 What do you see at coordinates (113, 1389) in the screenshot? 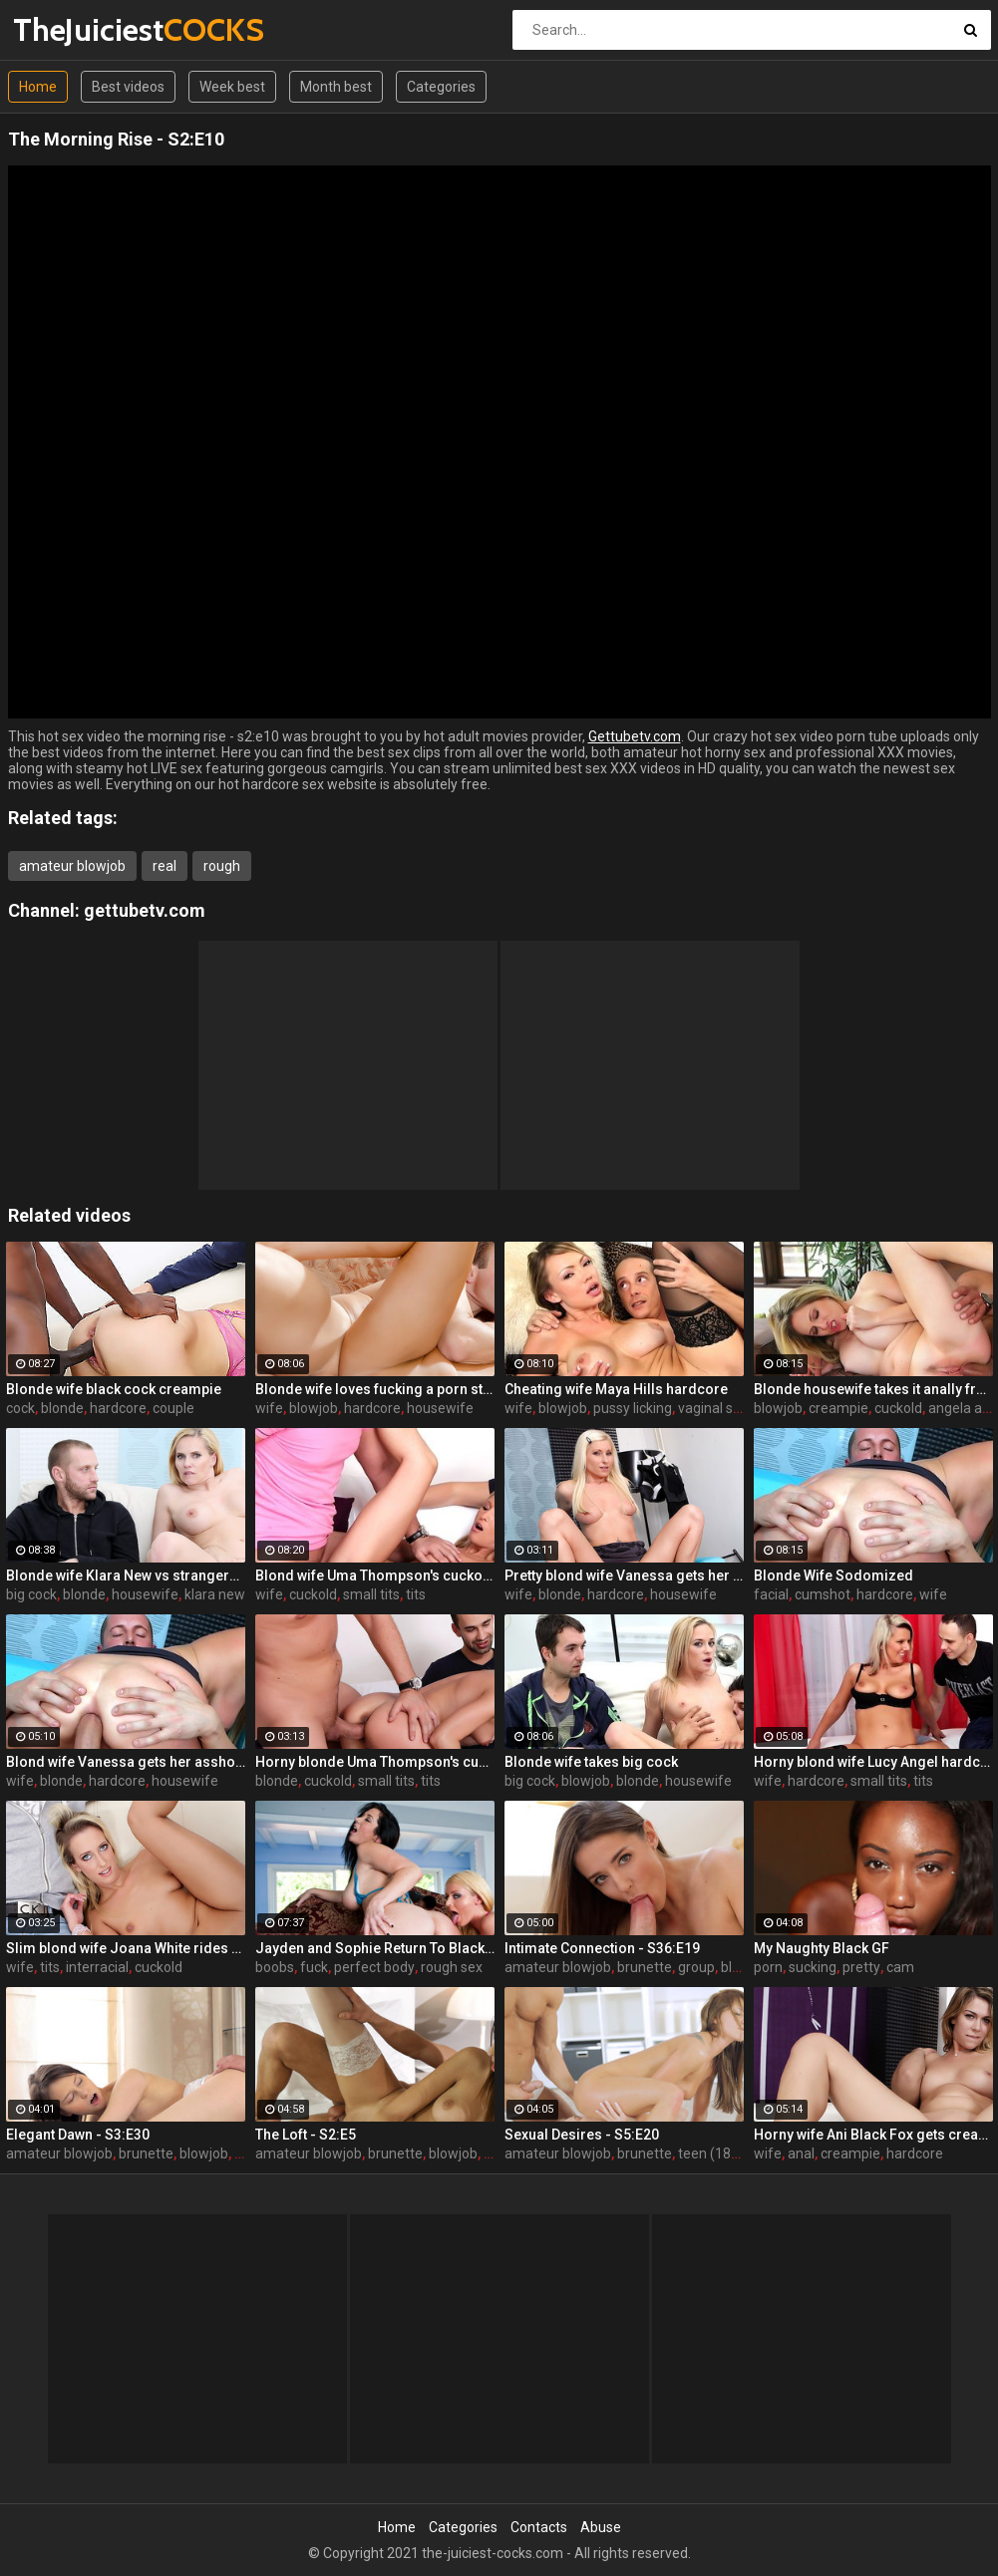
I see `Blonde wife black cock creampie` at bounding box center [113, 1389].